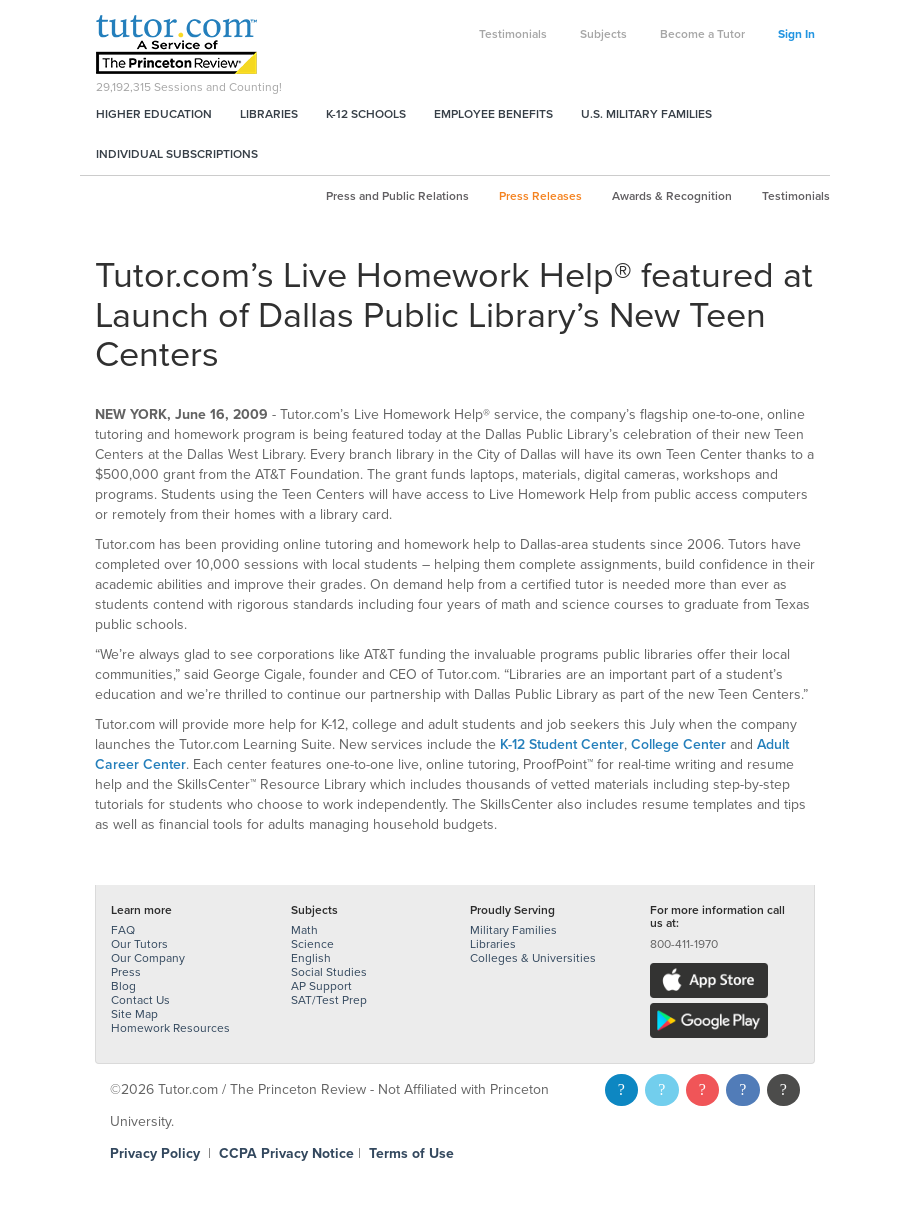 The width and height of the screenshot is (910, 1220). What do you see at coordinates (269, 114) in the screenshot?
I see `Libraries` at bounding box center [269, 114].